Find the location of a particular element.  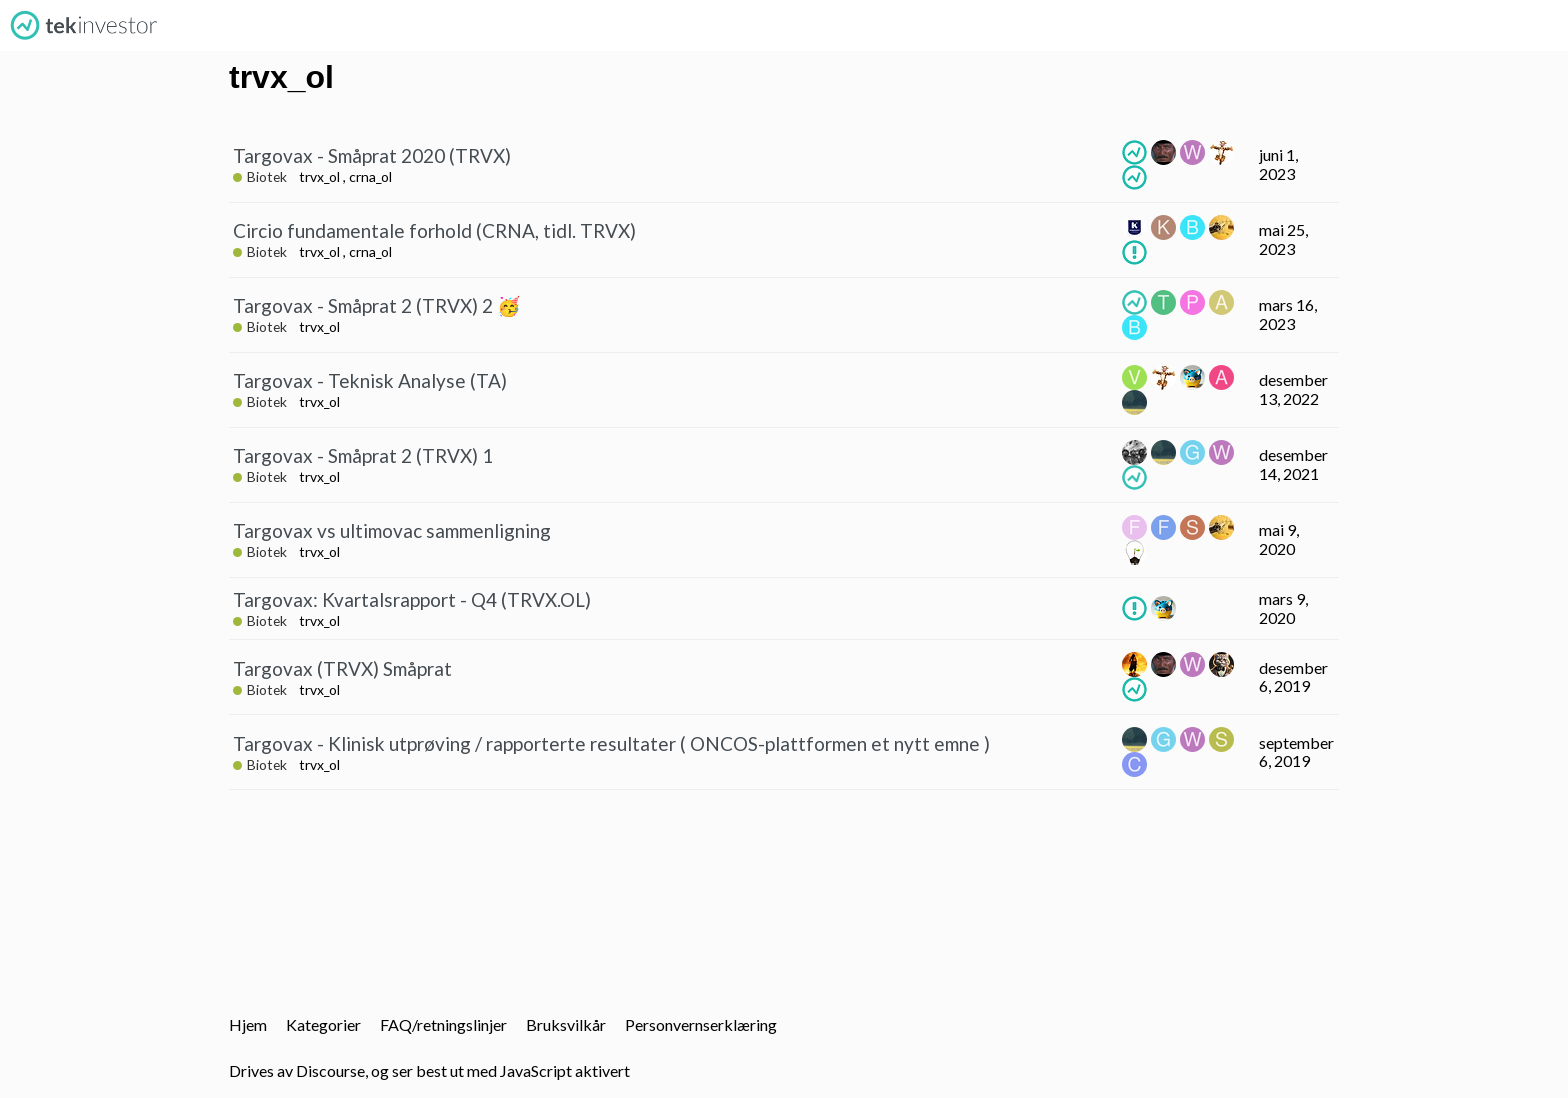

Targovax vs ultimovac sammenligning is located at coordinates (392, 530).